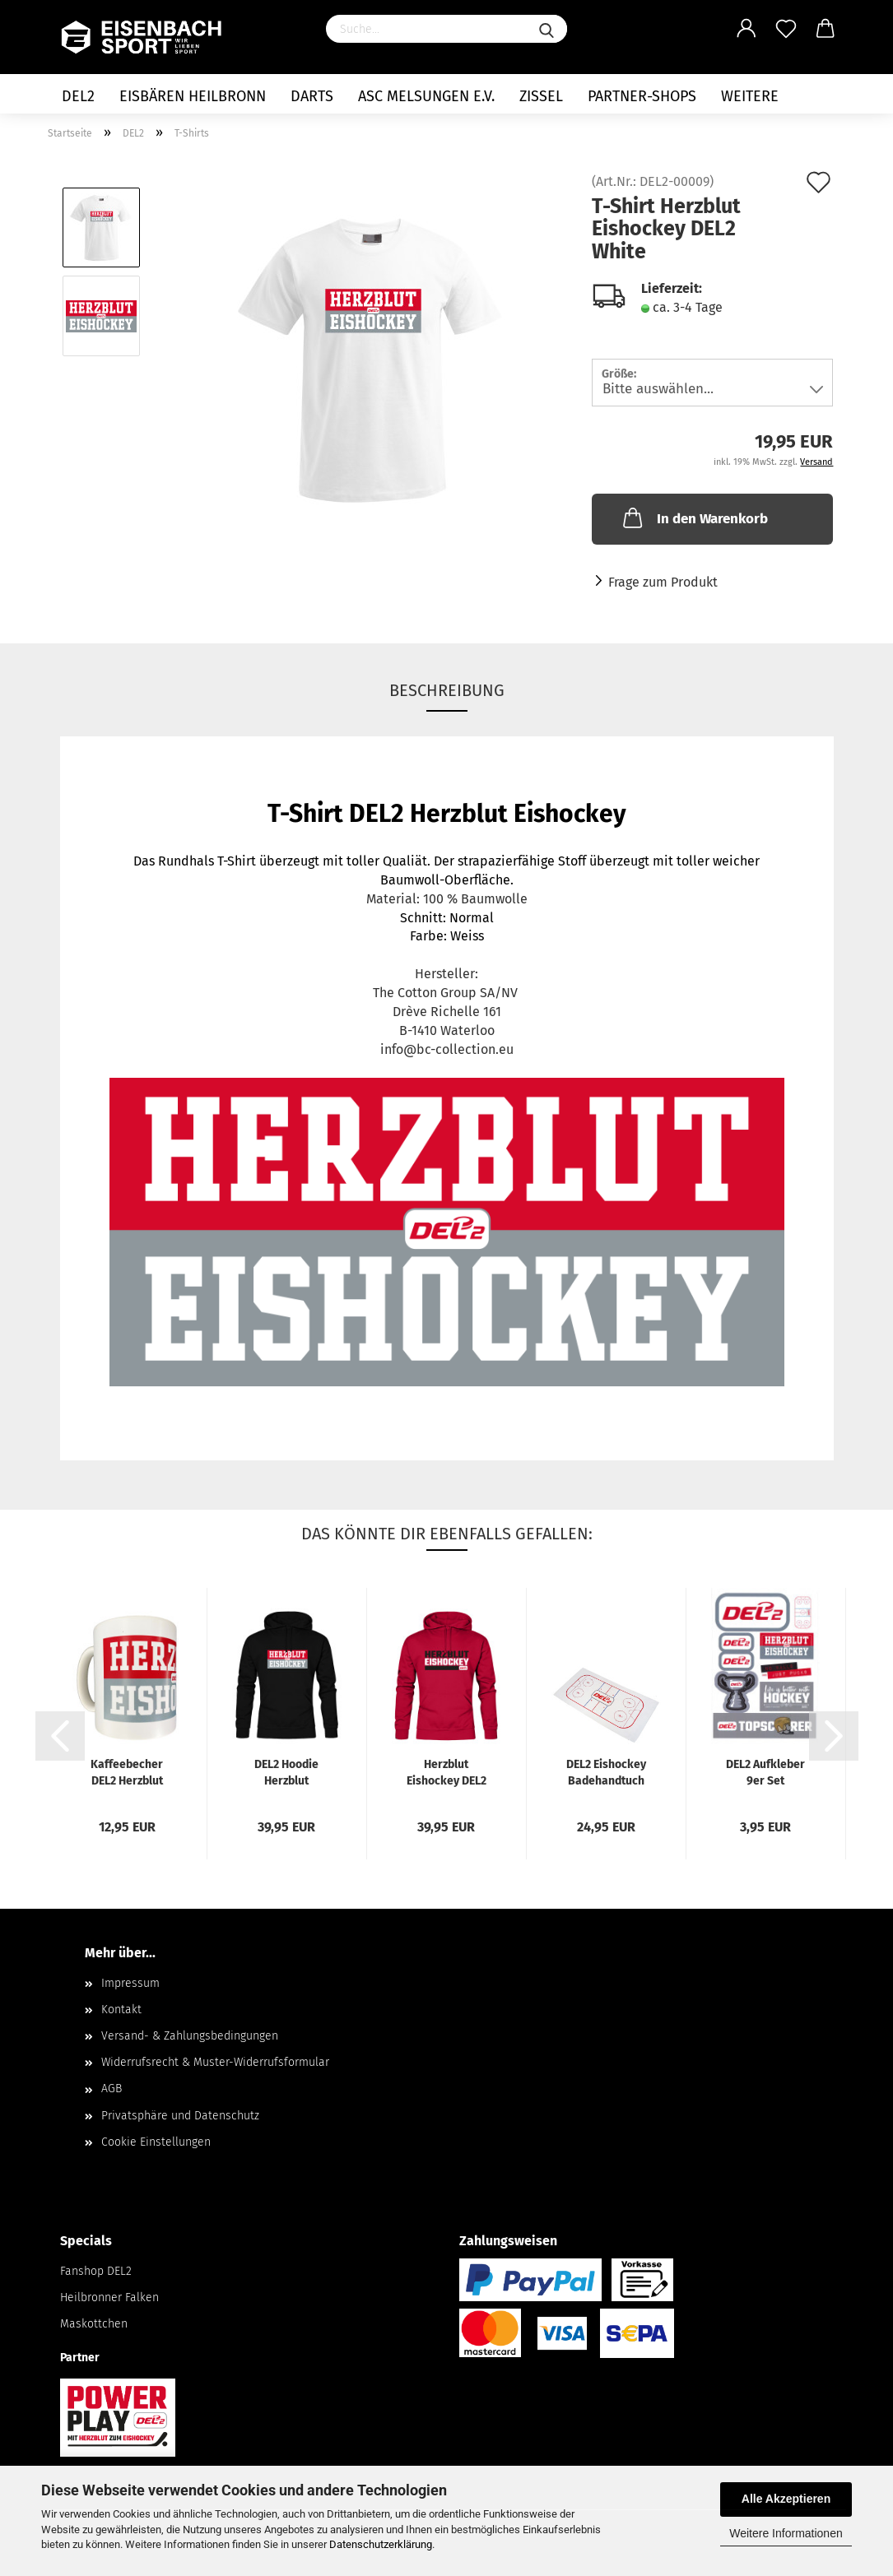  What do you see at coordinates (446, 1772) in the screenshot?
I see `Herzblut Eishockey DEL2 Hoodie Red` at bounding box center [446, 1772].